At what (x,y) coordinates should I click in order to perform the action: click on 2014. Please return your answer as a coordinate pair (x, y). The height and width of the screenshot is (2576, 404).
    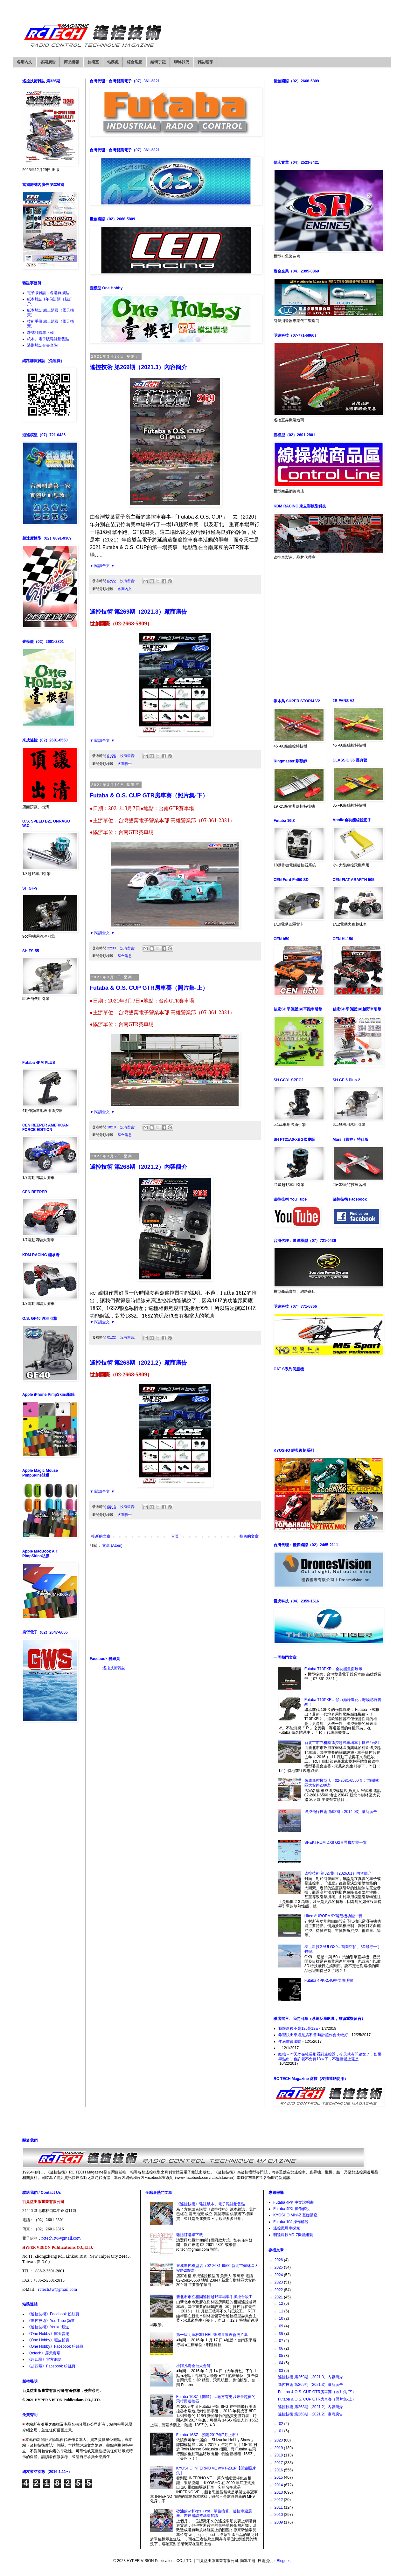
    Looking at the image, I should click on (279, 2485).